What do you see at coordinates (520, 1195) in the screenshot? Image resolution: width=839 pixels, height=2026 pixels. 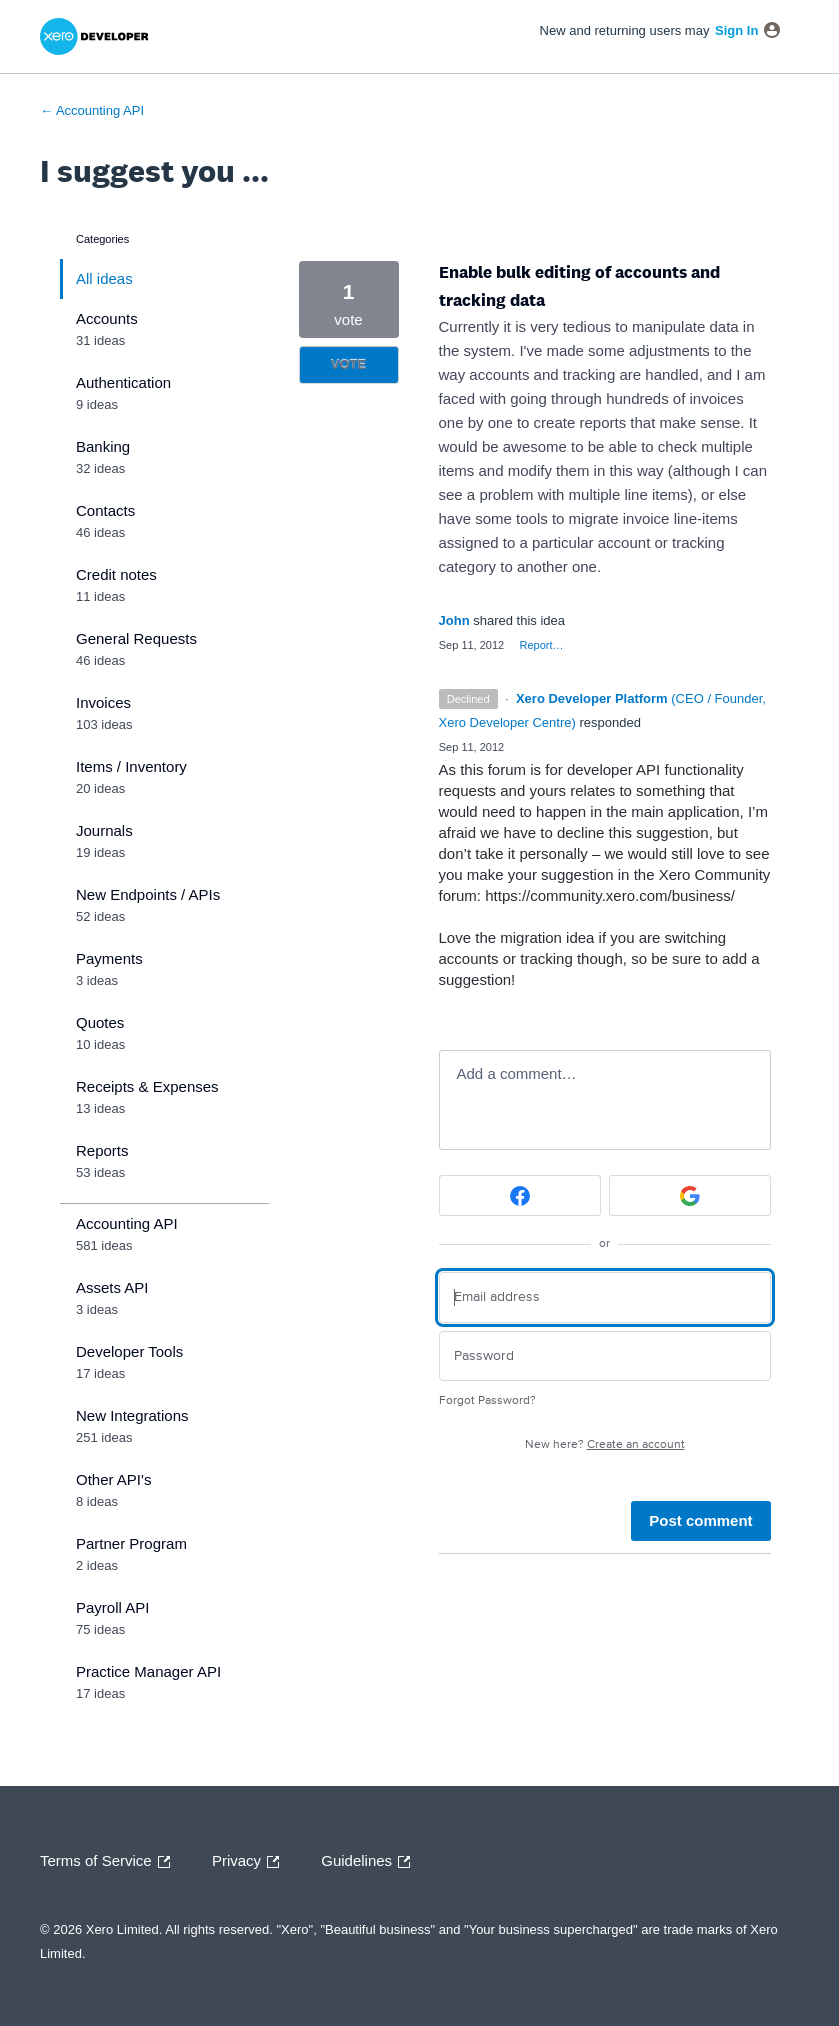 I see `[Facebook sign in]` at bounding box center [520, 1195].